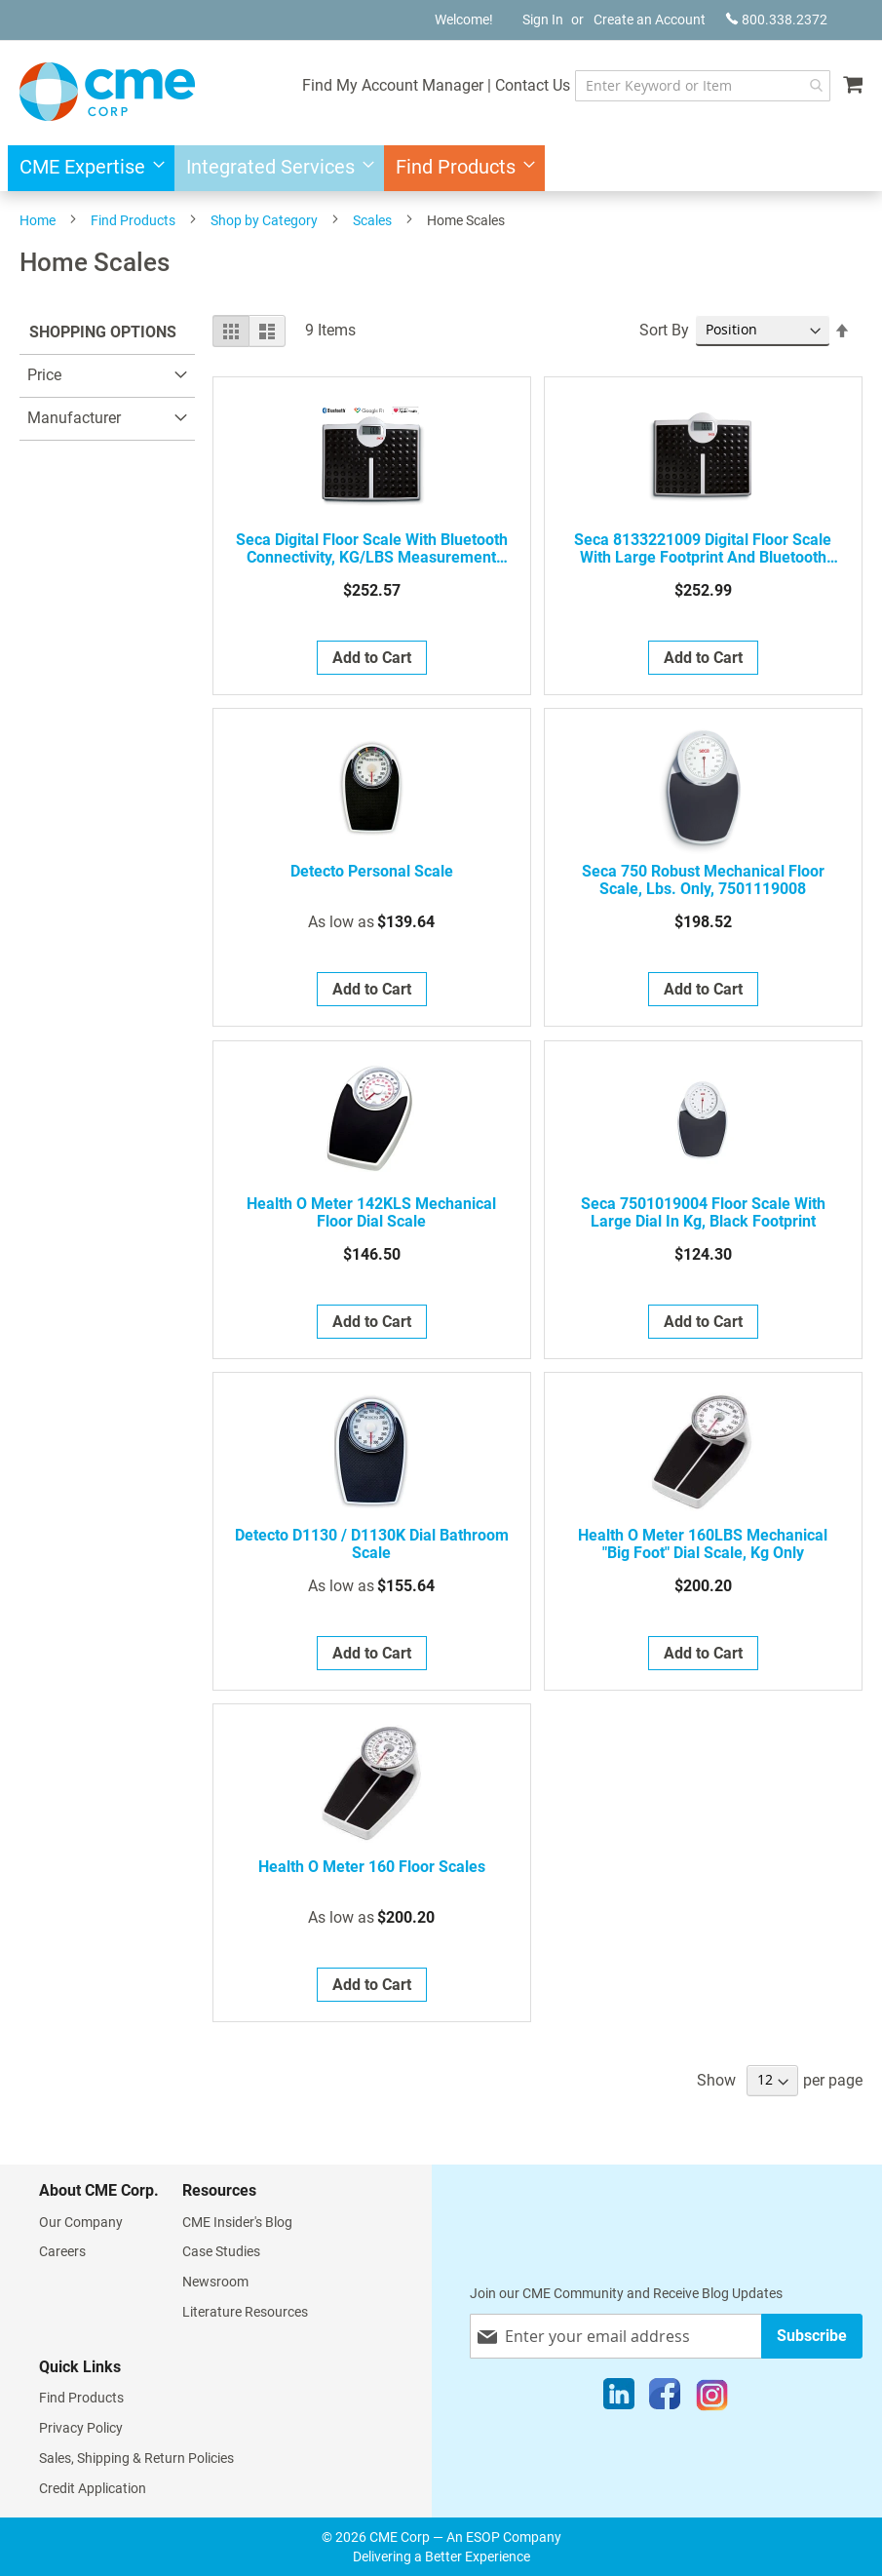 The height and width of the screenshot is (2576, 882). I want to click on [store logo], so click(107, 91).